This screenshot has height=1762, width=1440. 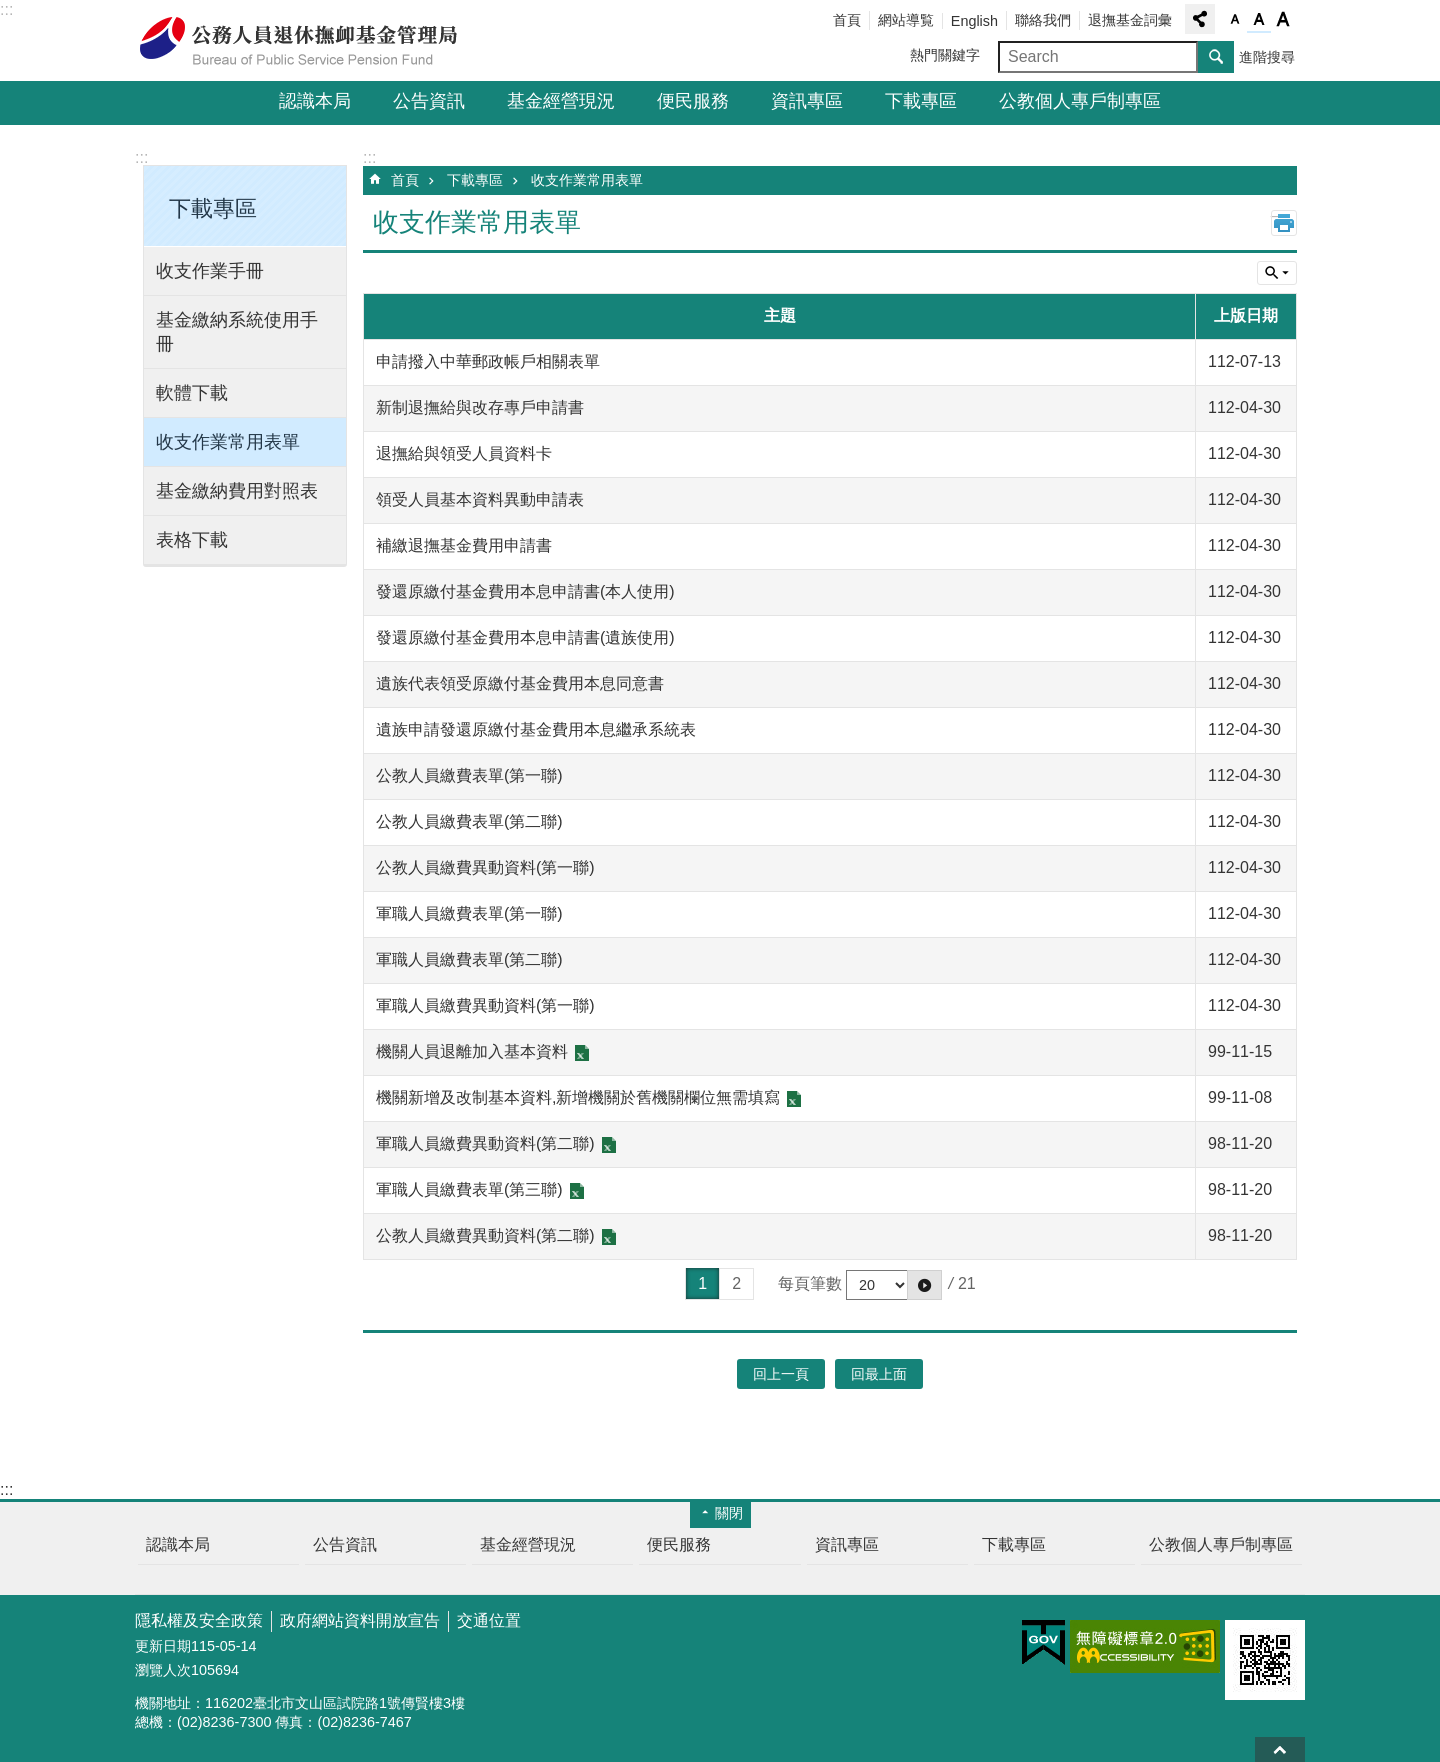 What do you see at coordinates (469, 1189) in the screenshot?
I see `軍職人員繳費表單(第三聯)` at bounding box center [469, 1189].